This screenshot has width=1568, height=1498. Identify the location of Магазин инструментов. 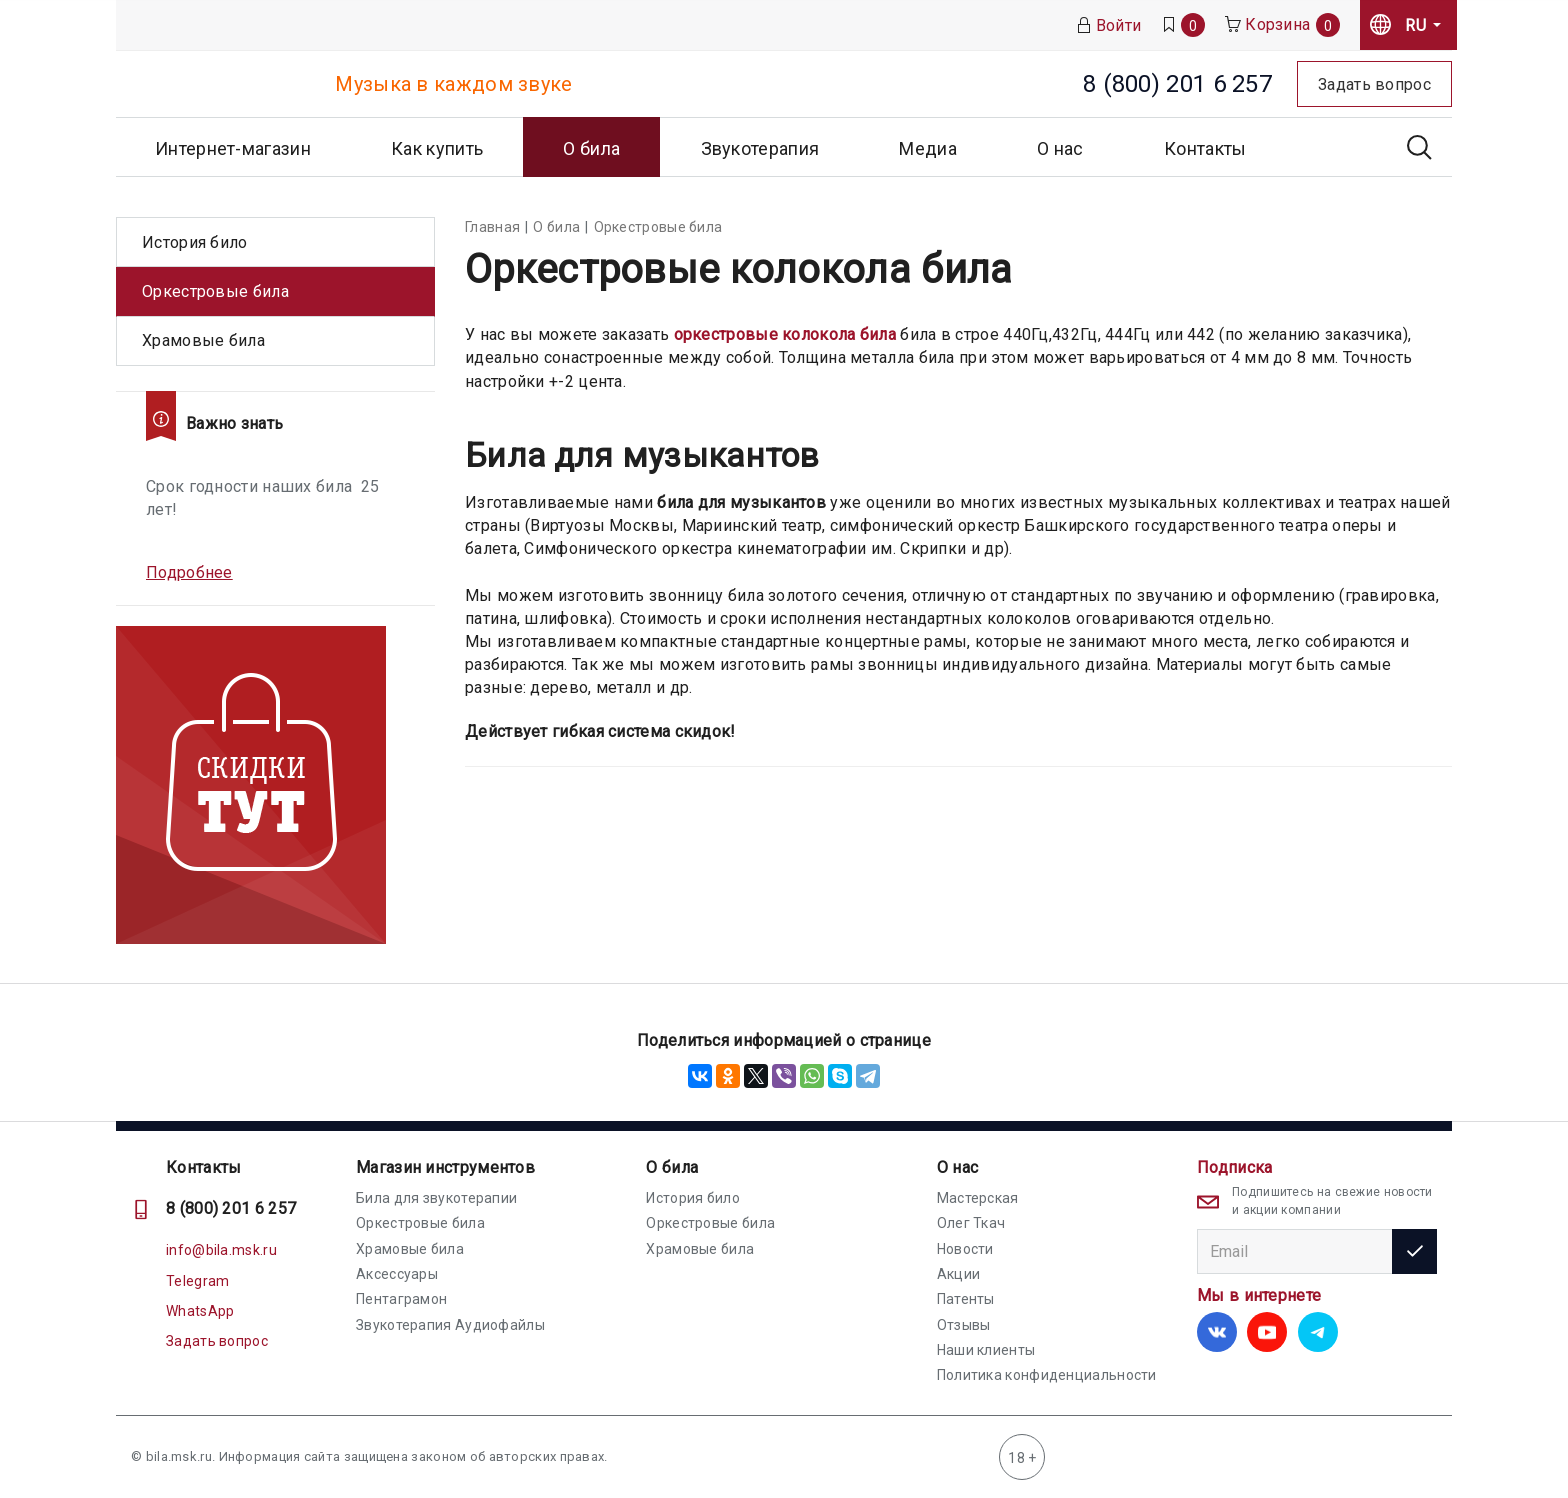
(445, 1167).